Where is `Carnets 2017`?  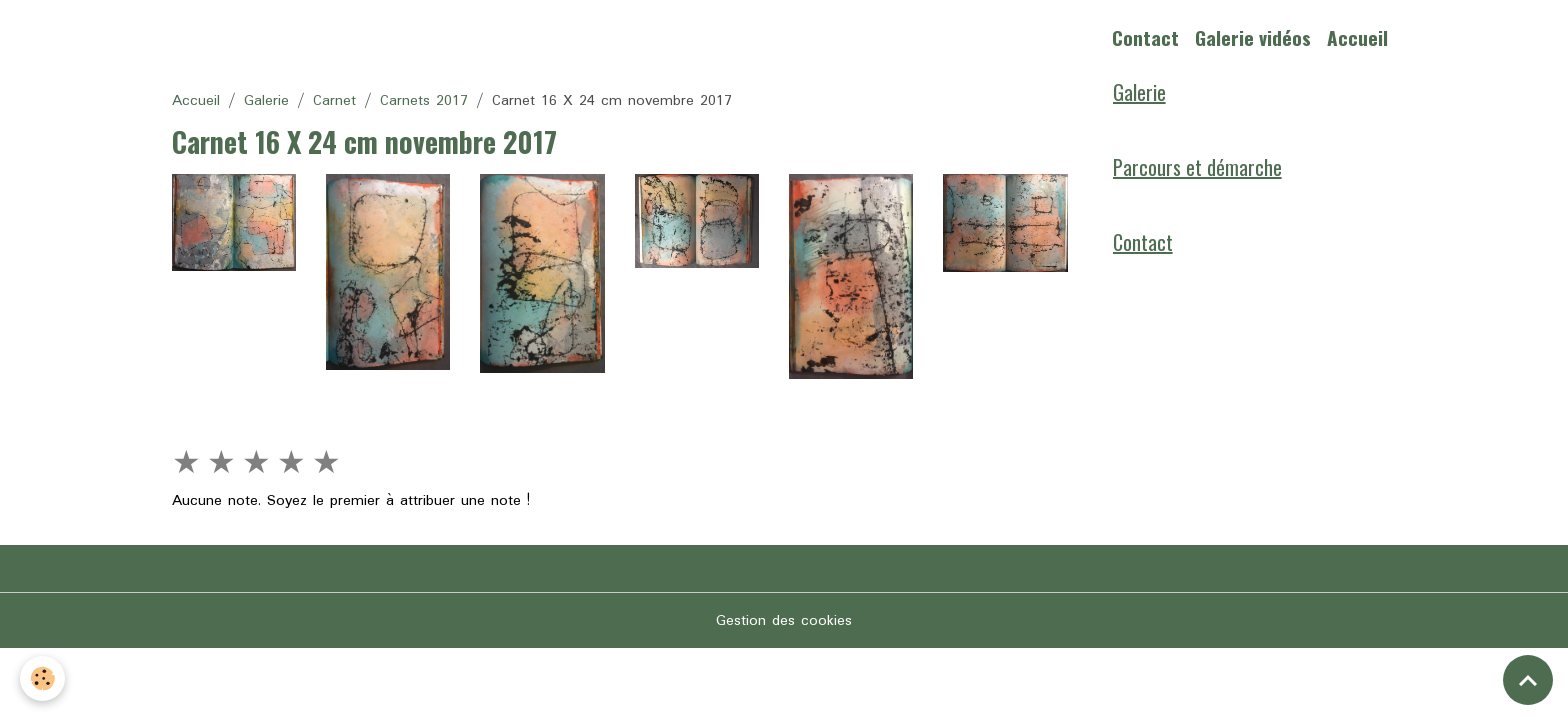 Carnets 2017 is located at coordinates (424, 101).